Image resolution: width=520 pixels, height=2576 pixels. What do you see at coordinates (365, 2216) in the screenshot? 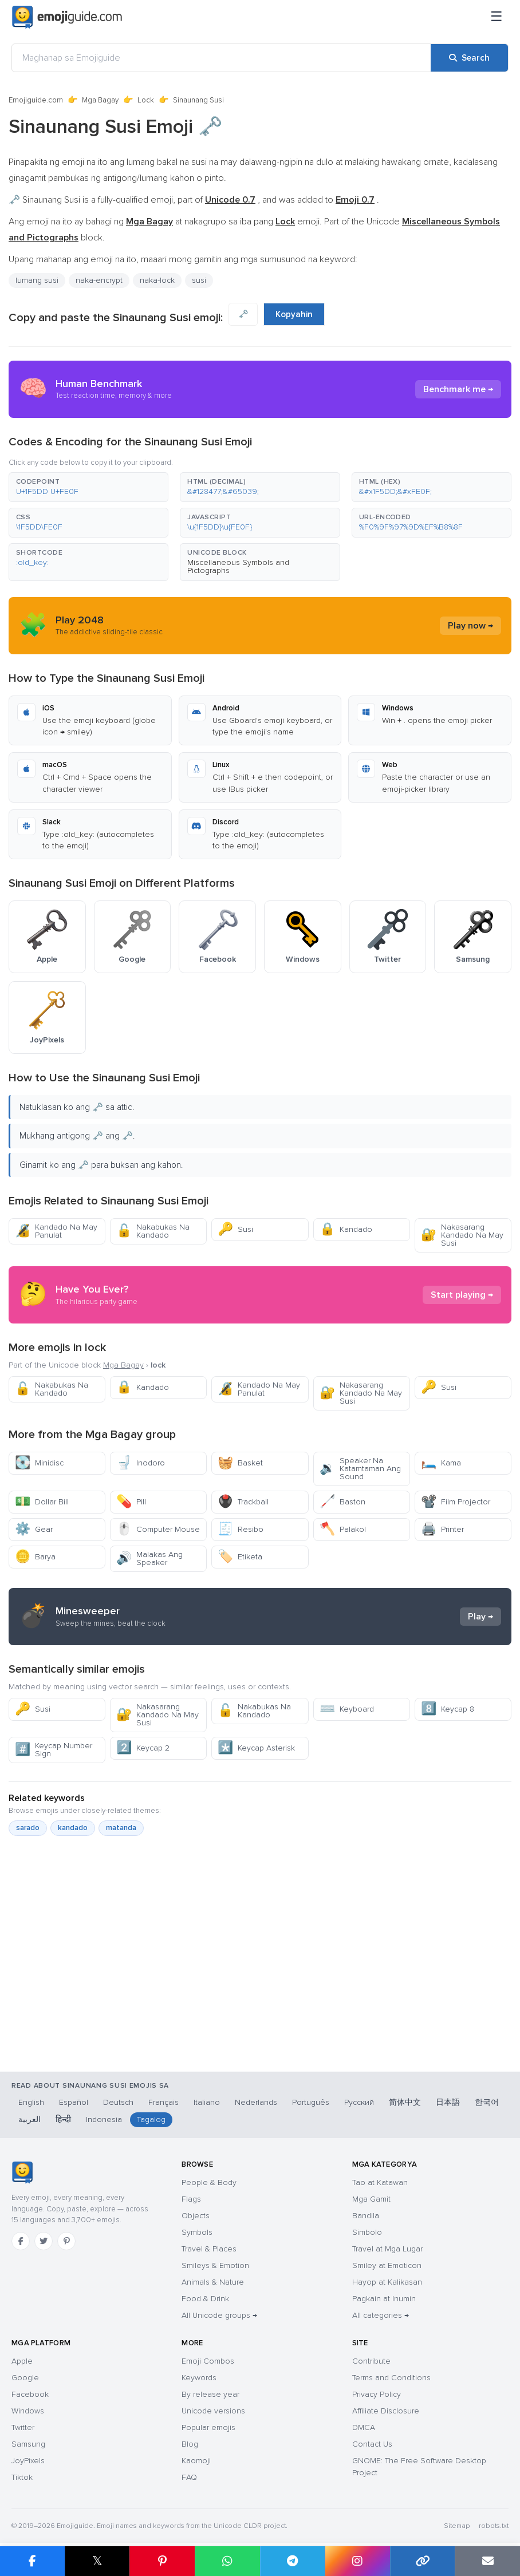
I see `Bandila` at bounding box center [365, 2216].